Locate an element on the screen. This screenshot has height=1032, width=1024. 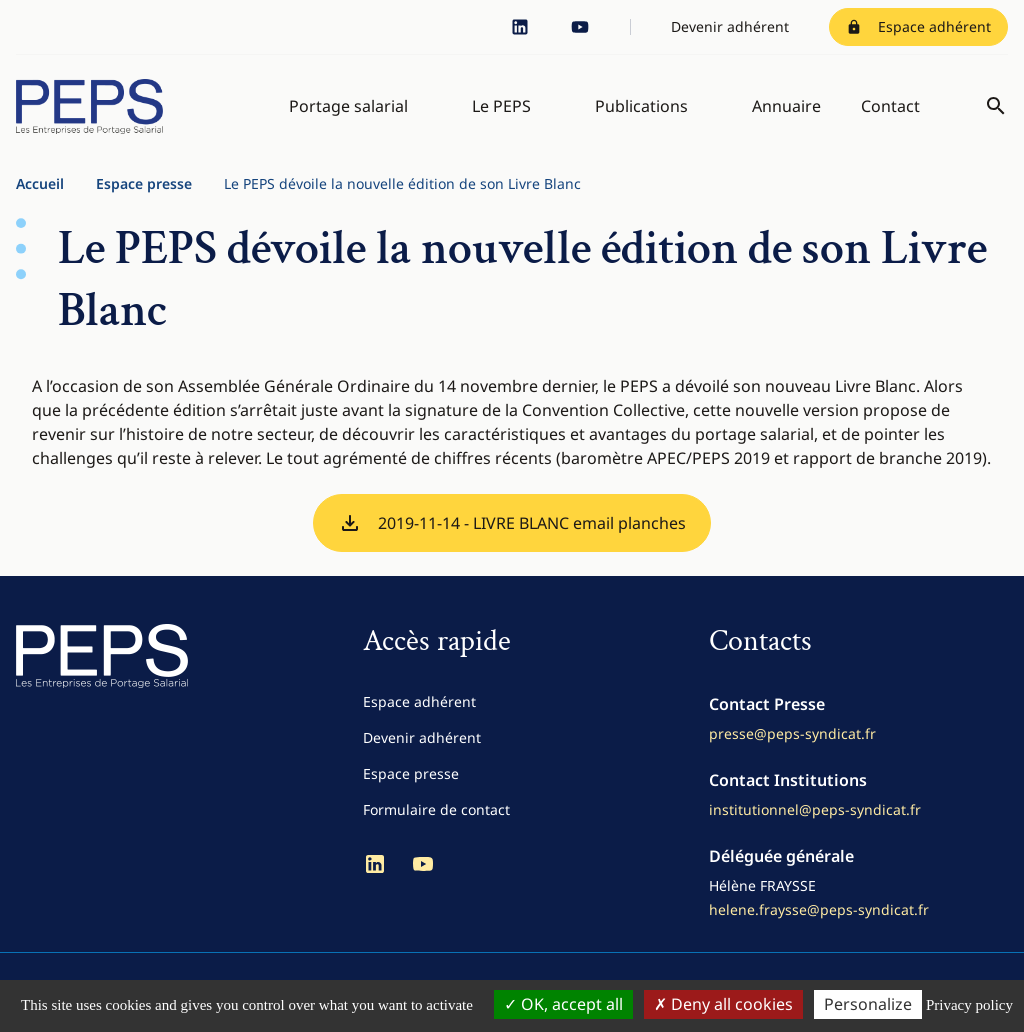
Espace adhérent is located at coordinates (918, 26).